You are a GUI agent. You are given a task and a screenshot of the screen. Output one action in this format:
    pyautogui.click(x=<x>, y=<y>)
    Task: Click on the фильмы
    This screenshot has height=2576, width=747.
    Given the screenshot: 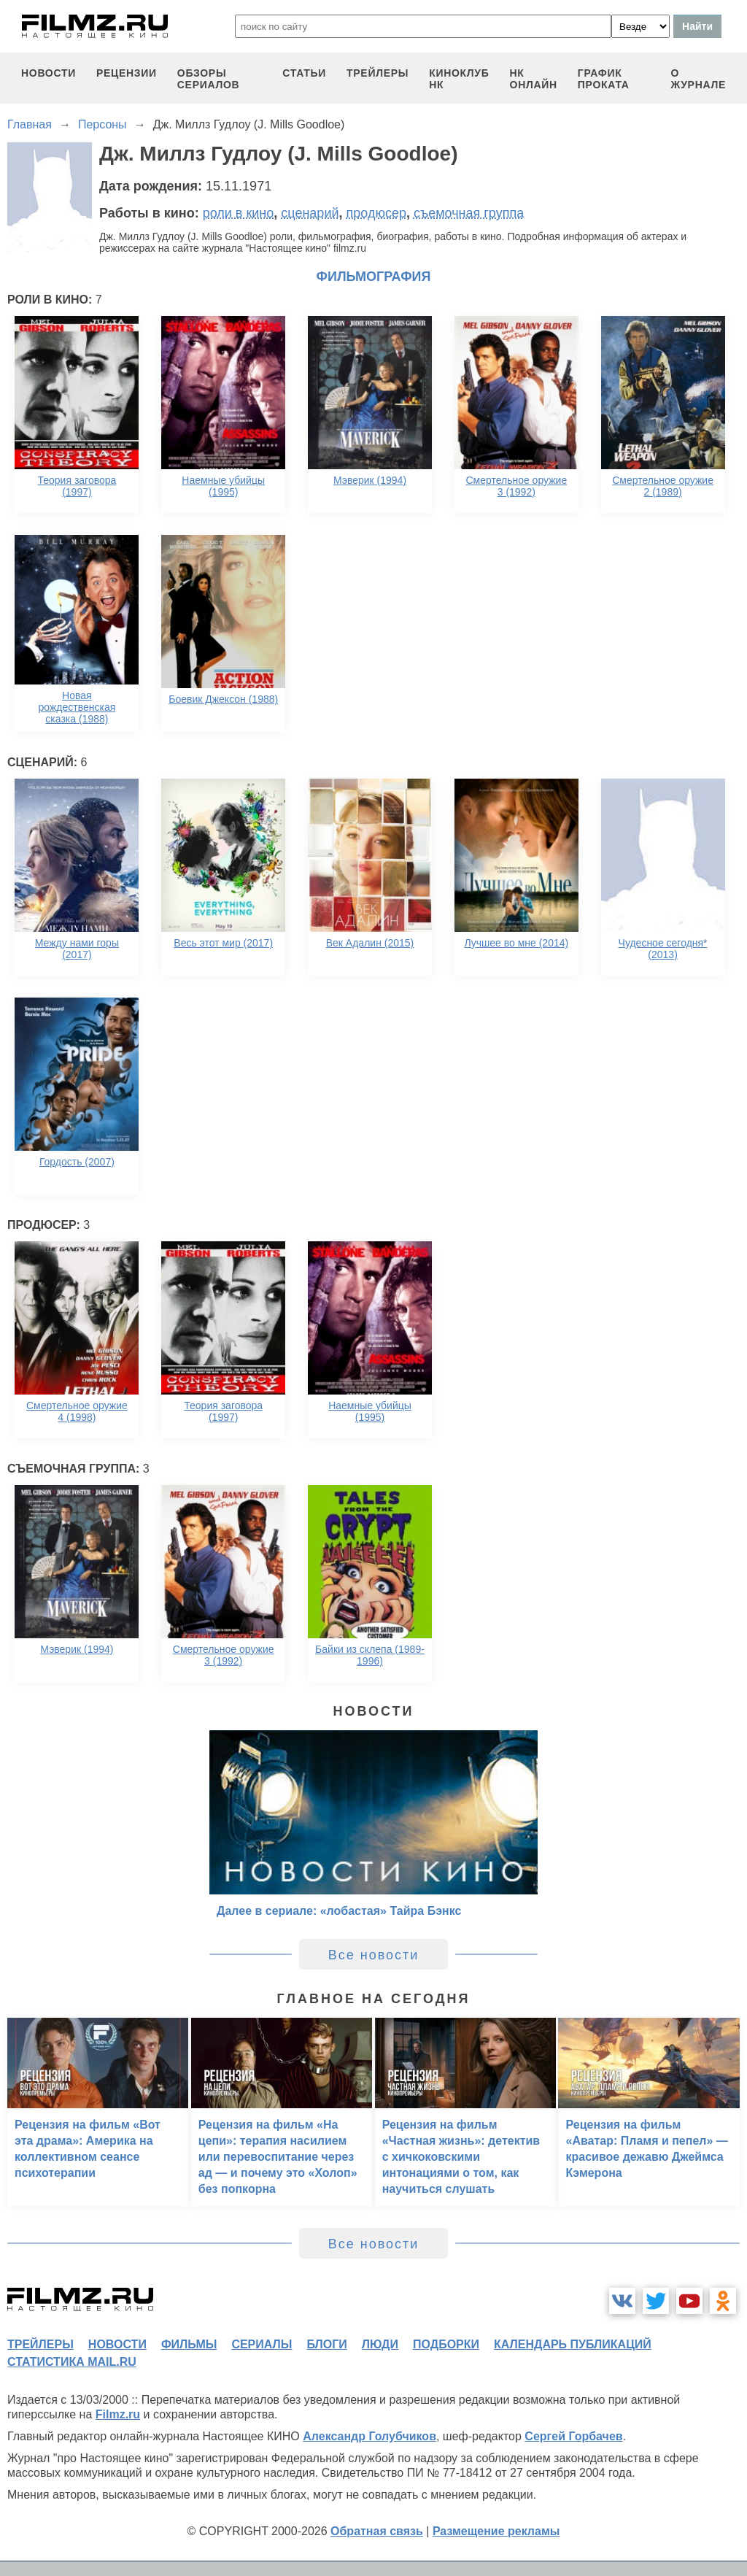 What is the action you would take?
    pyautogui.click(x=189, y=2344)
    